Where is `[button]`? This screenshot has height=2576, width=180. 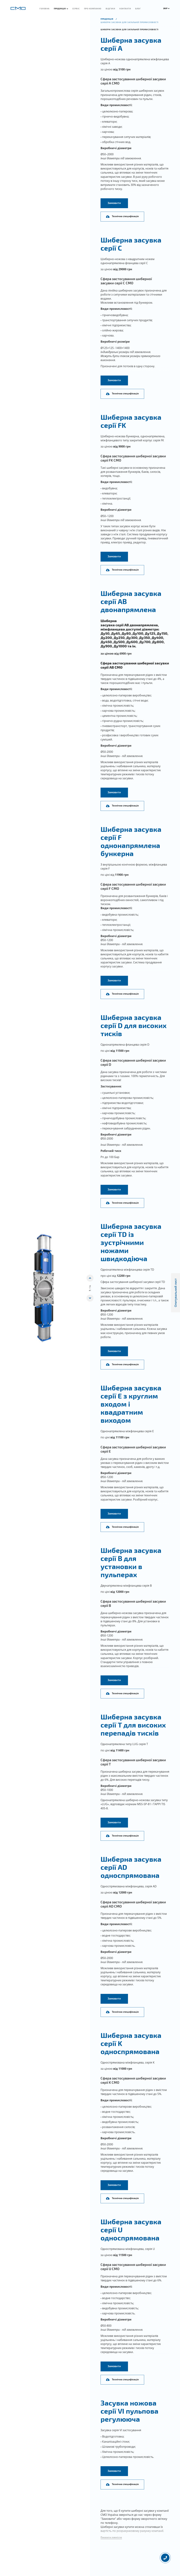
[button] is located at coordinates (111, 2551).